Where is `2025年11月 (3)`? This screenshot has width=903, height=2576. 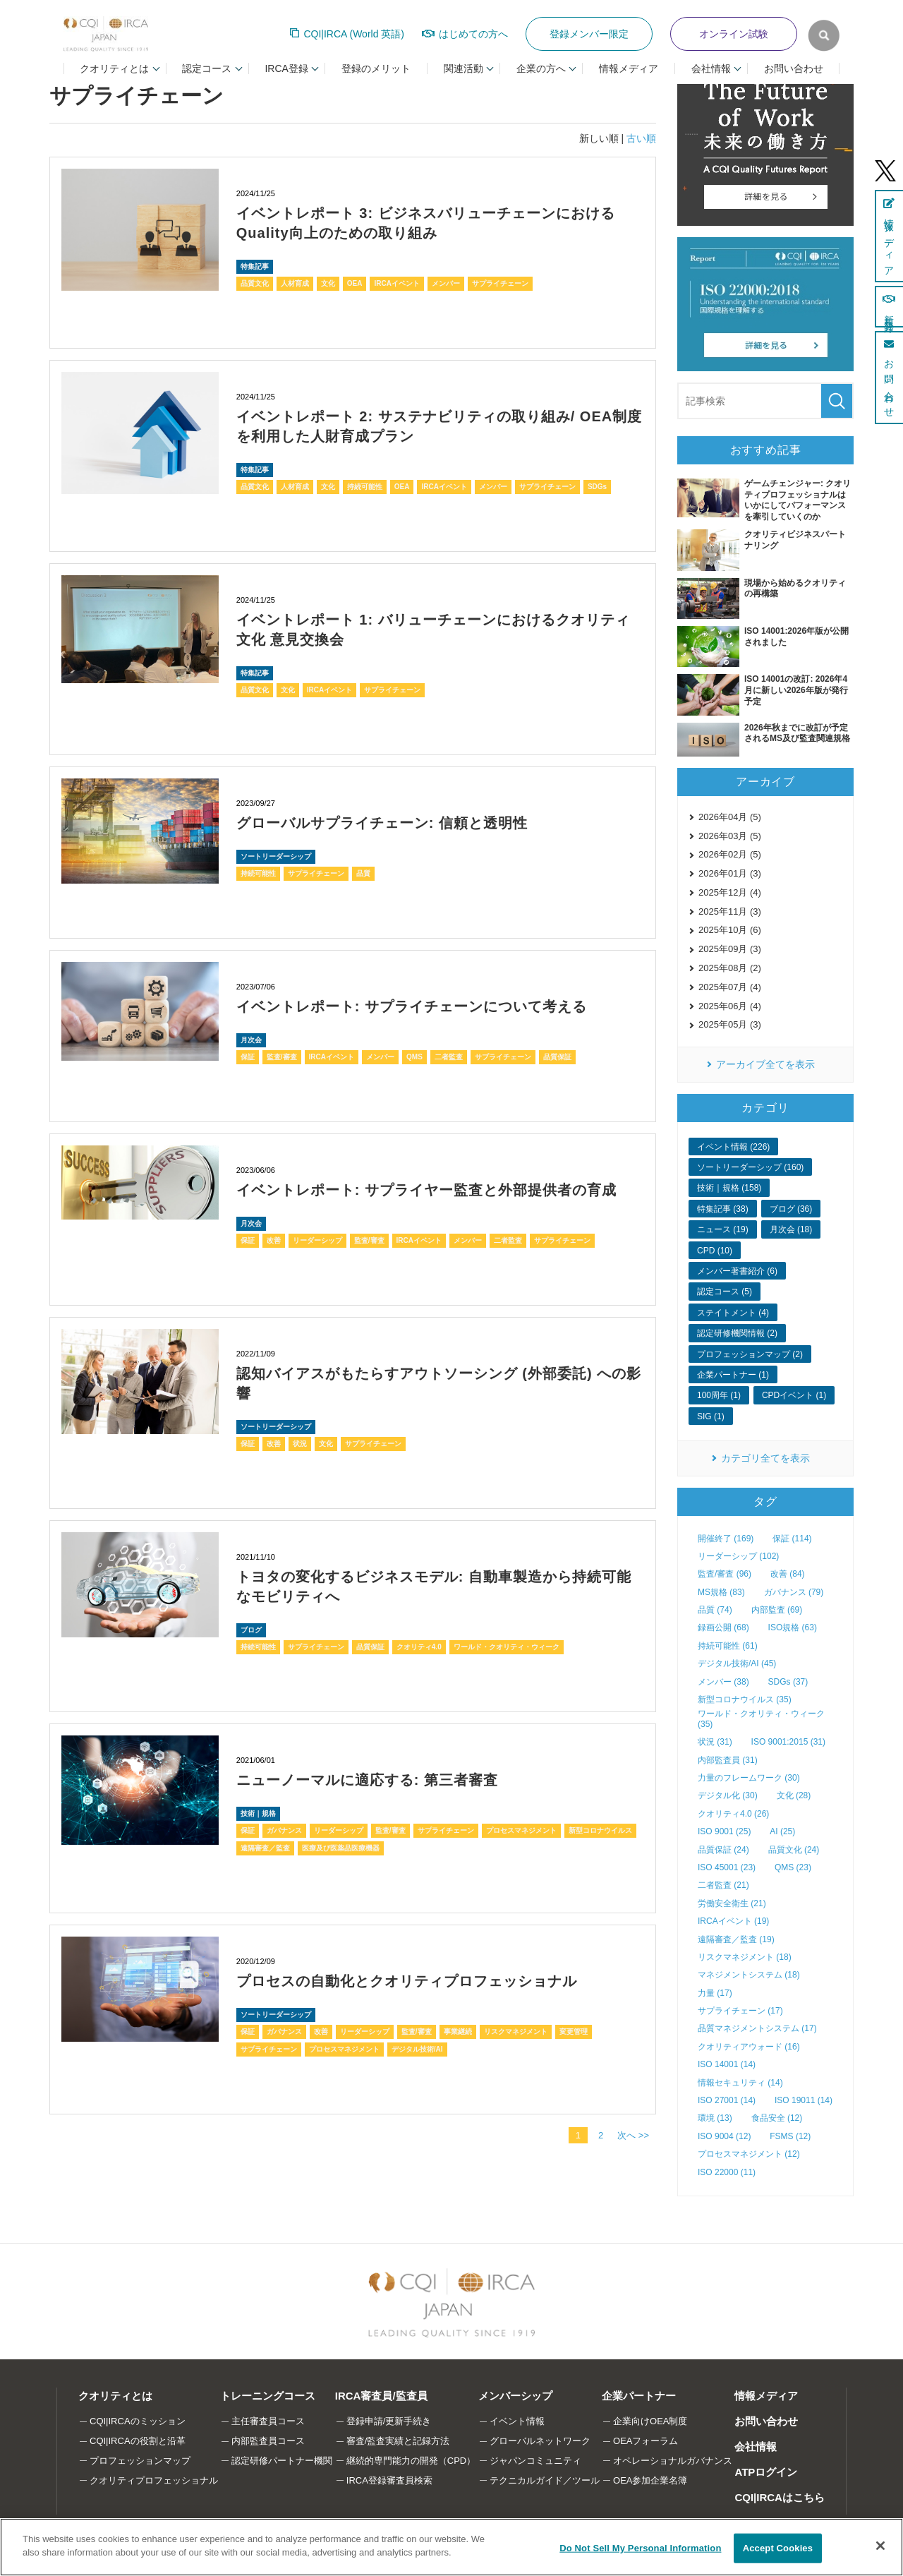
2025年11月 (3) is located at coordinates (729, 911).